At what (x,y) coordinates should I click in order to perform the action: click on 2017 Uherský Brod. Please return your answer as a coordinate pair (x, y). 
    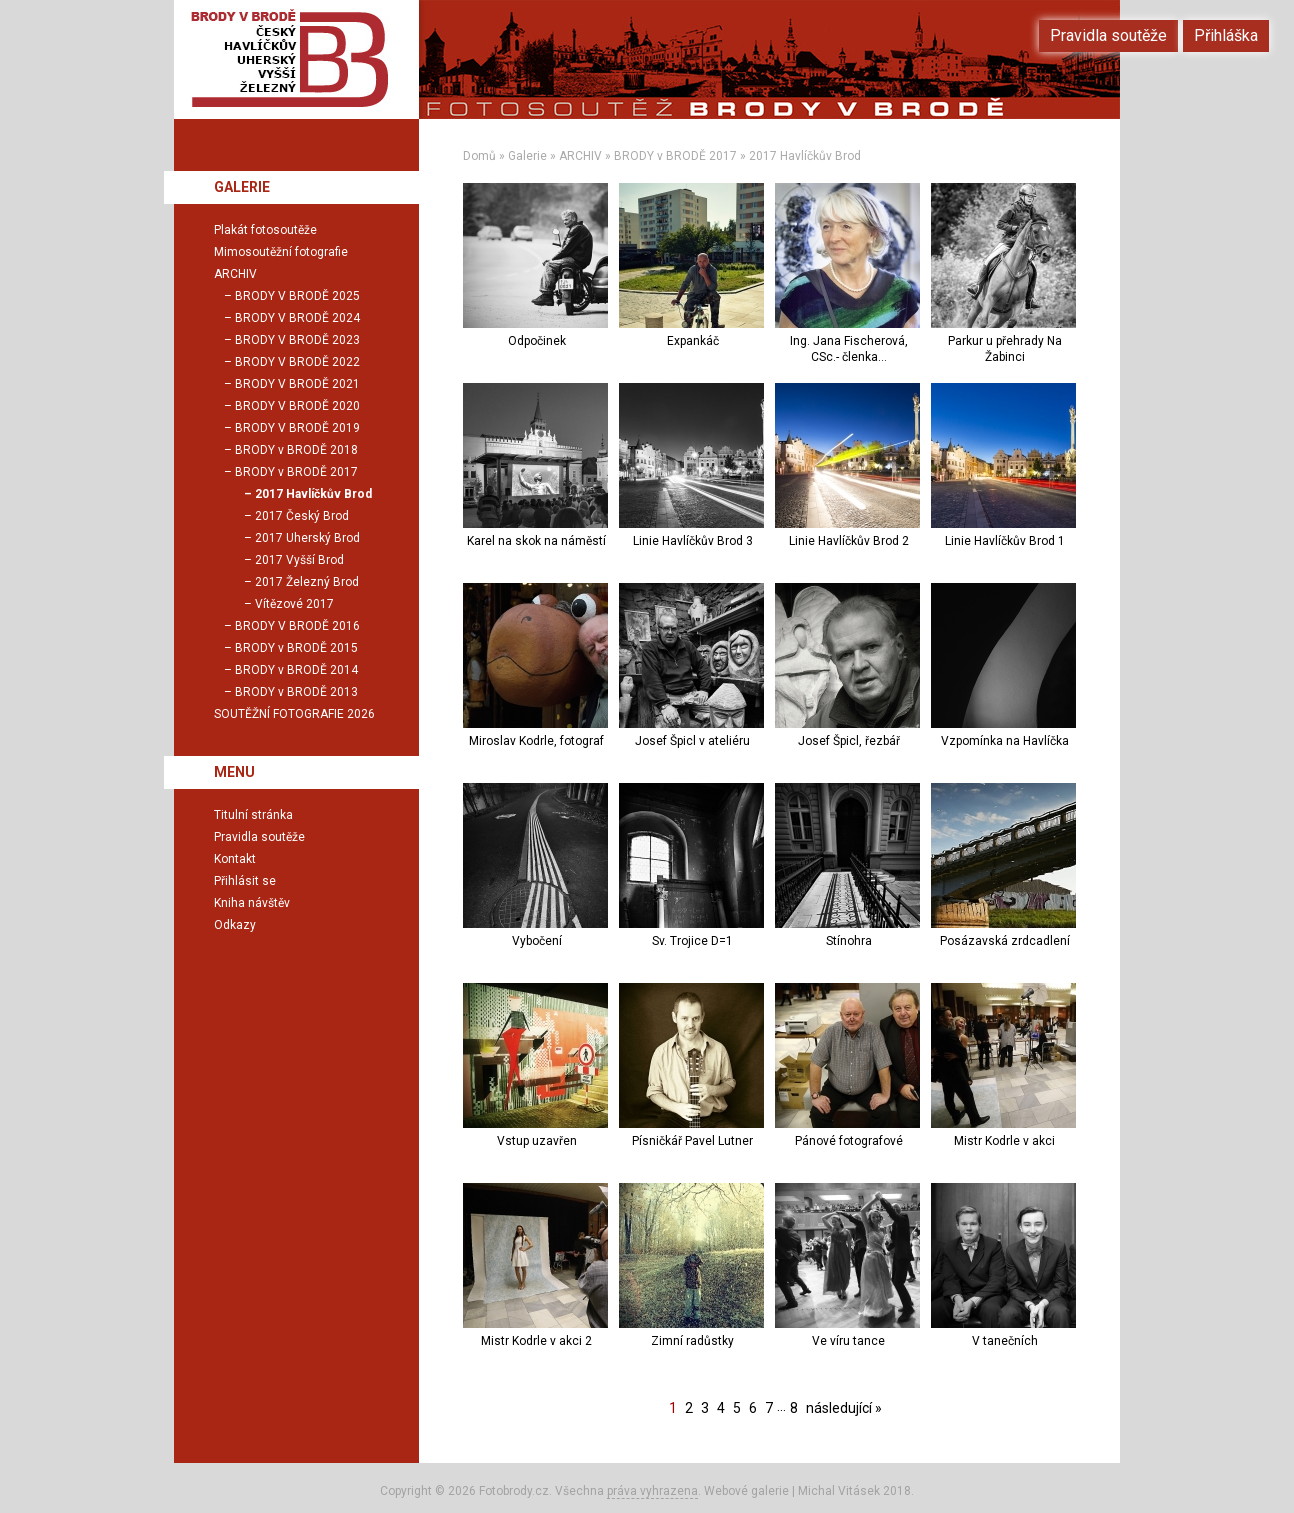
    Looking at the image, I should click on (307, 538).